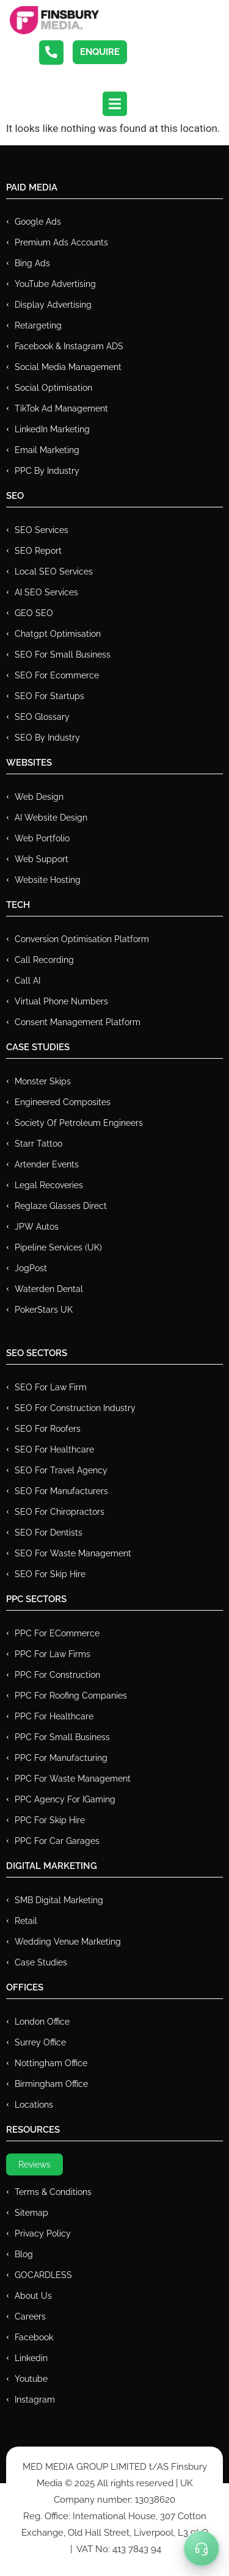 This screenshot has width=229, height=2576. Describe the element at coordinates (75, 1408) in the screenshot. I see `SEO for Construction Industry` at that location.